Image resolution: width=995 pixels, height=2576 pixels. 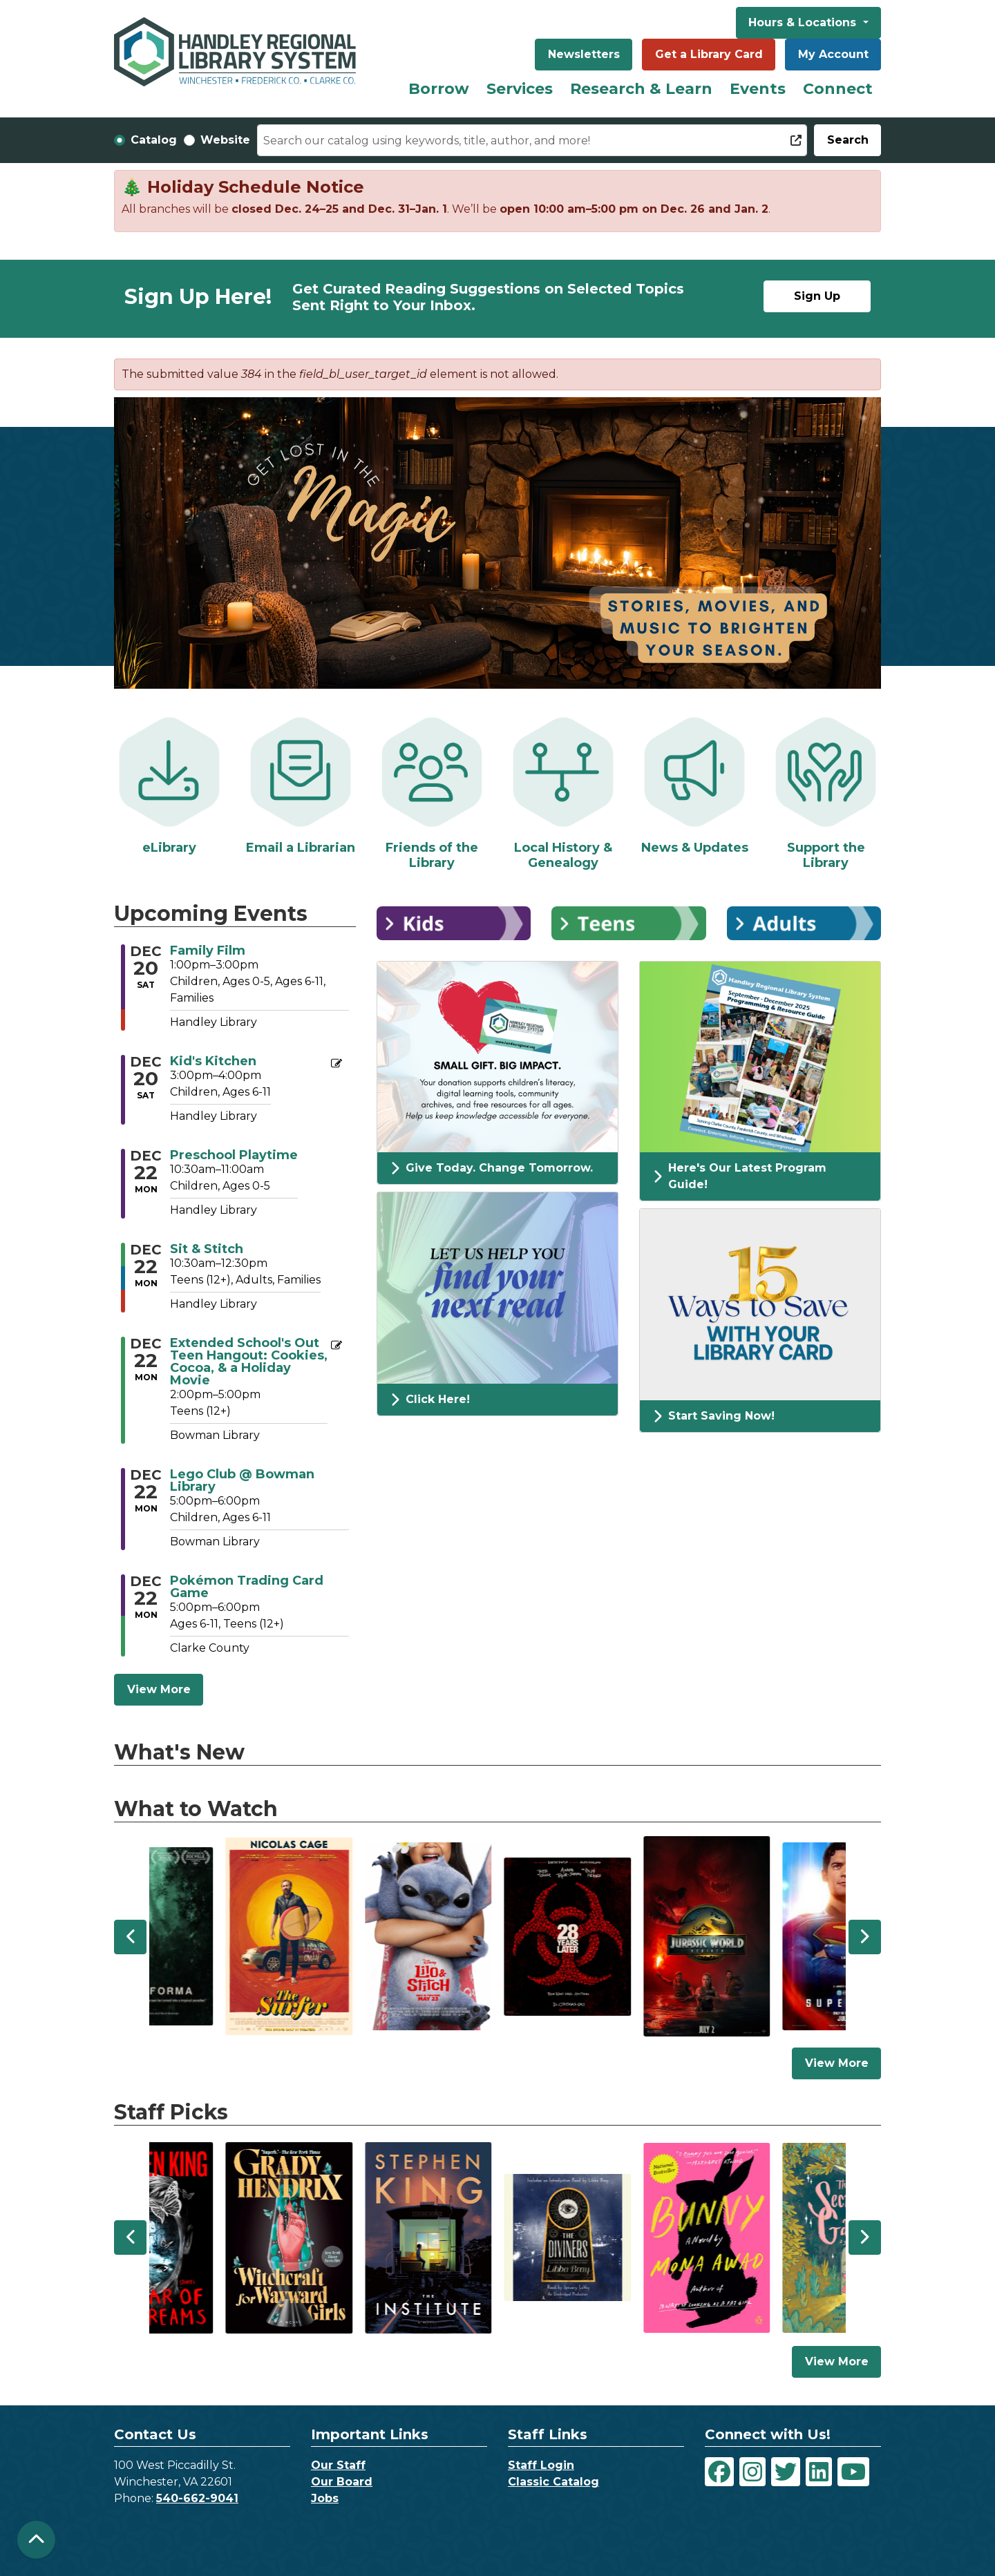 I want to click on View More [View More - Upcoming Events], so click(x=159, y=1689).